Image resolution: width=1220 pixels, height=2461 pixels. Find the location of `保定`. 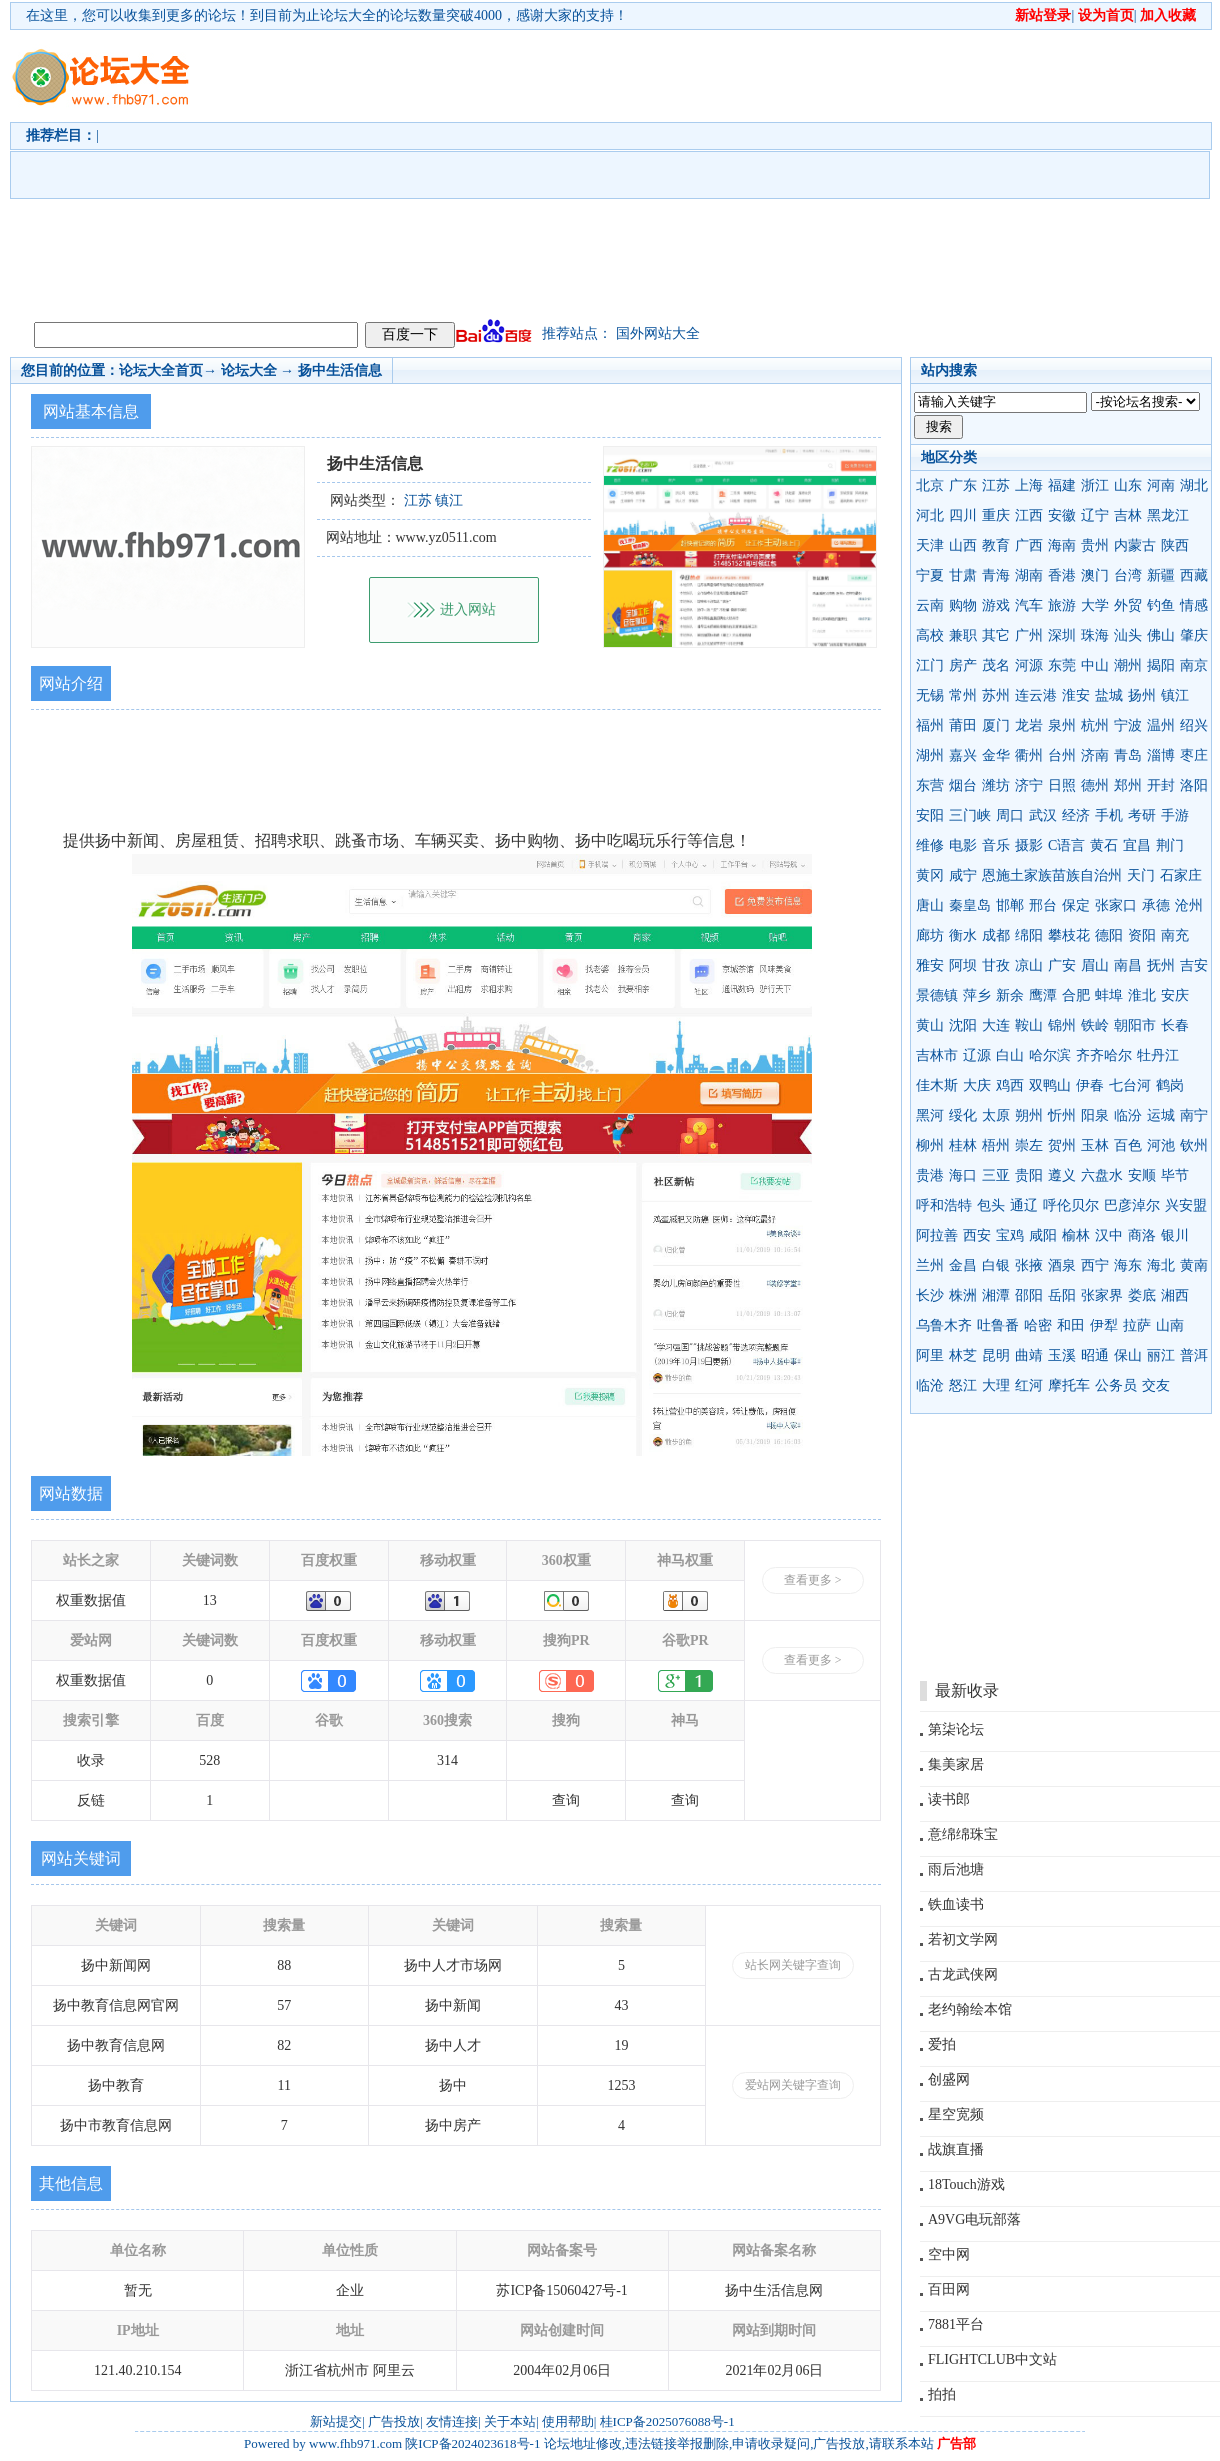

保定 is located at coordinates (1076, 905).